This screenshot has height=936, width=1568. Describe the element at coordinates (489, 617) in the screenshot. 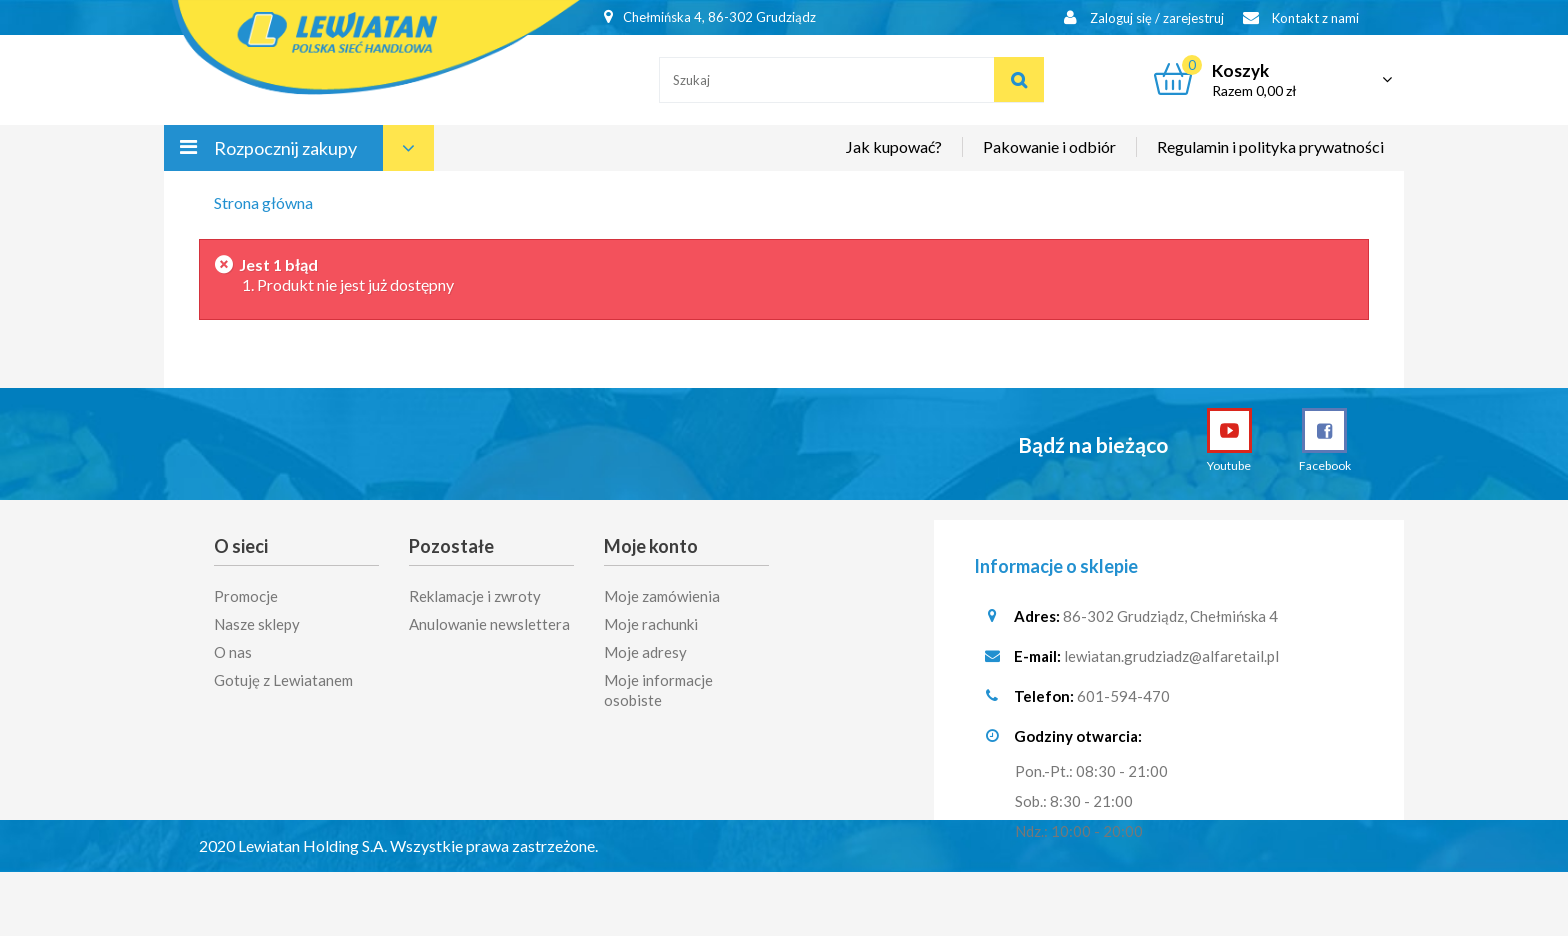

I see `Anulowanie newslettera` at that location.